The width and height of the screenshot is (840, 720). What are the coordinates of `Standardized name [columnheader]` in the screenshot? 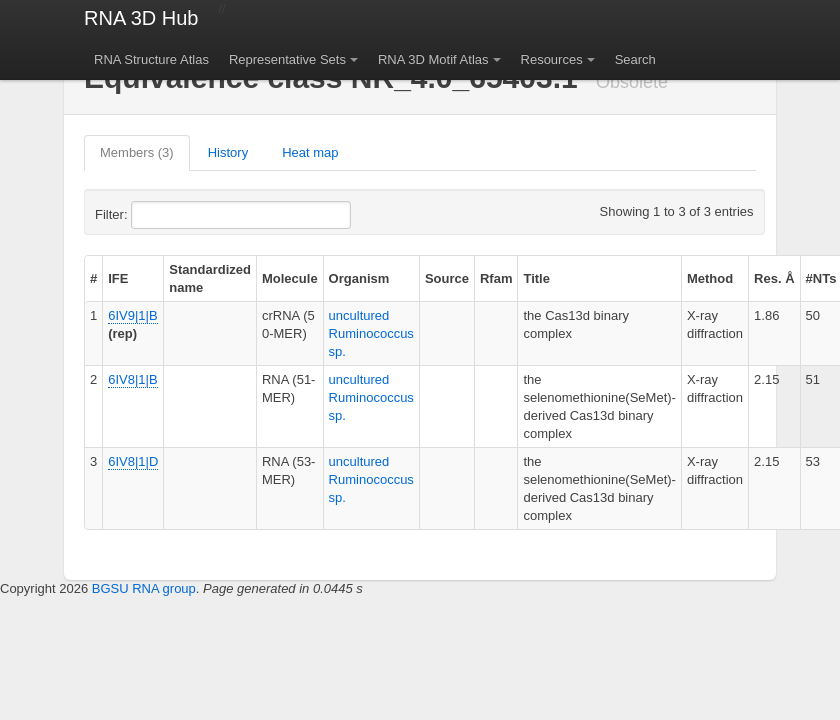 It's located at (210, 278).